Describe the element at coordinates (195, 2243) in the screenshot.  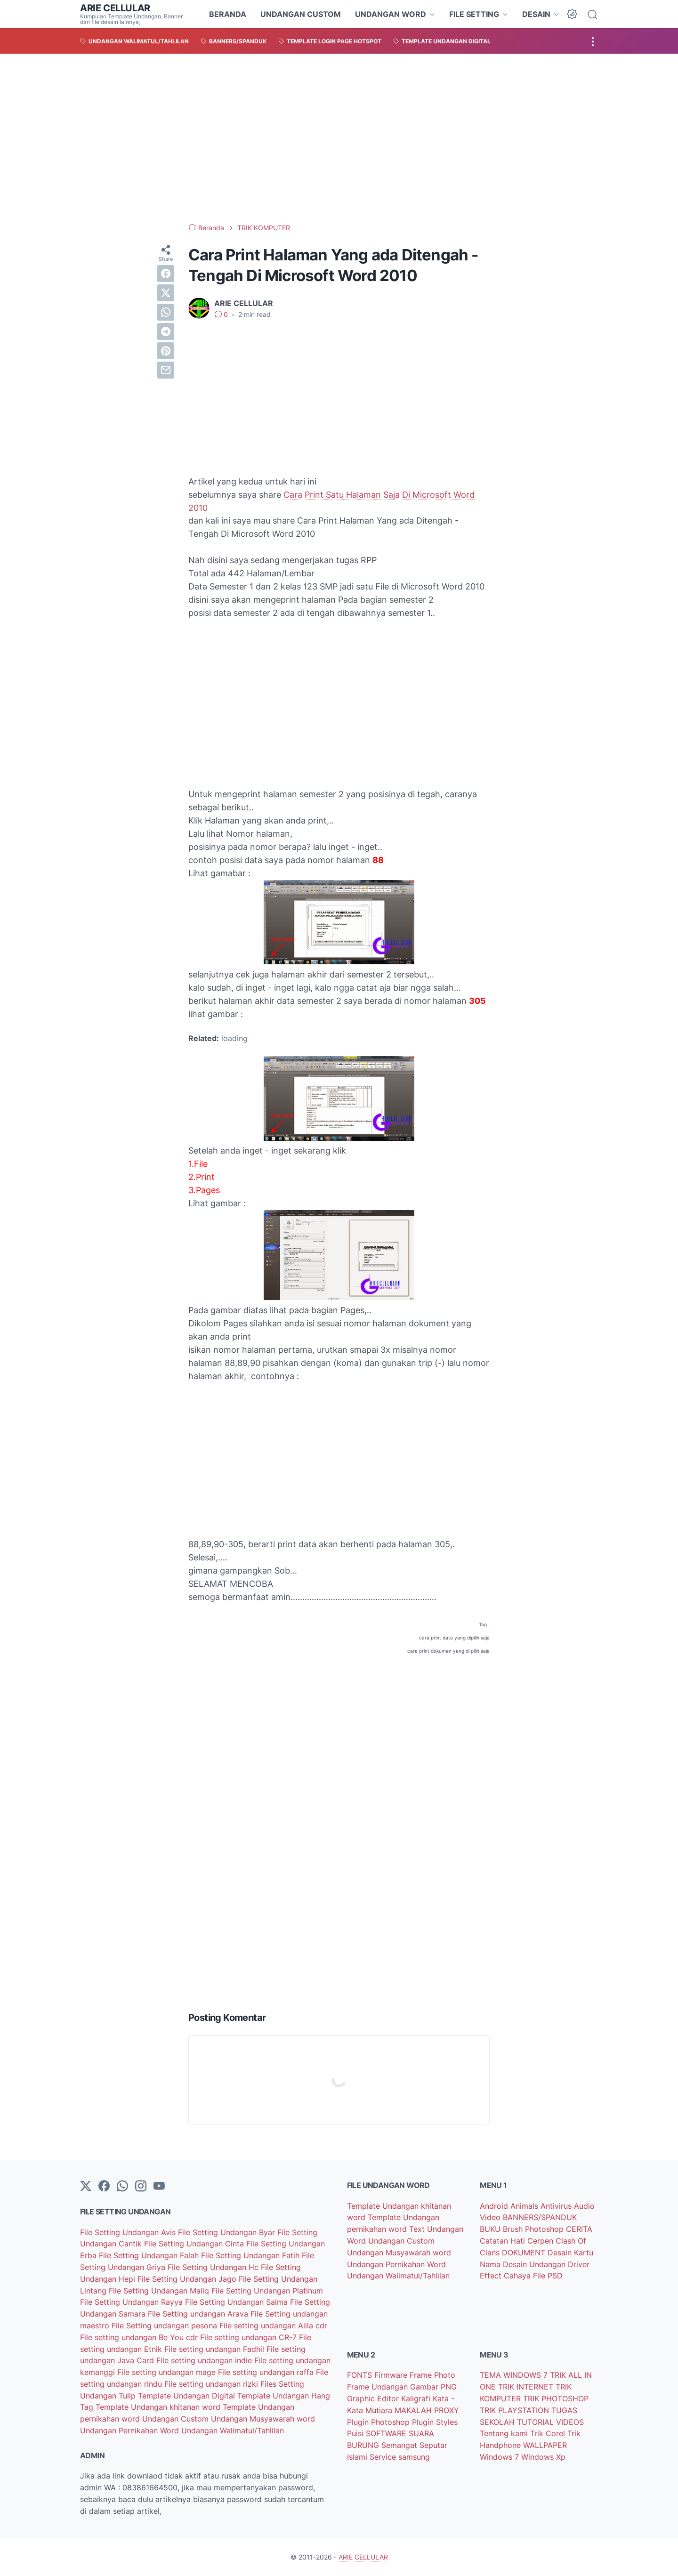
I see `File Setting Undangan Cinta` at that location.